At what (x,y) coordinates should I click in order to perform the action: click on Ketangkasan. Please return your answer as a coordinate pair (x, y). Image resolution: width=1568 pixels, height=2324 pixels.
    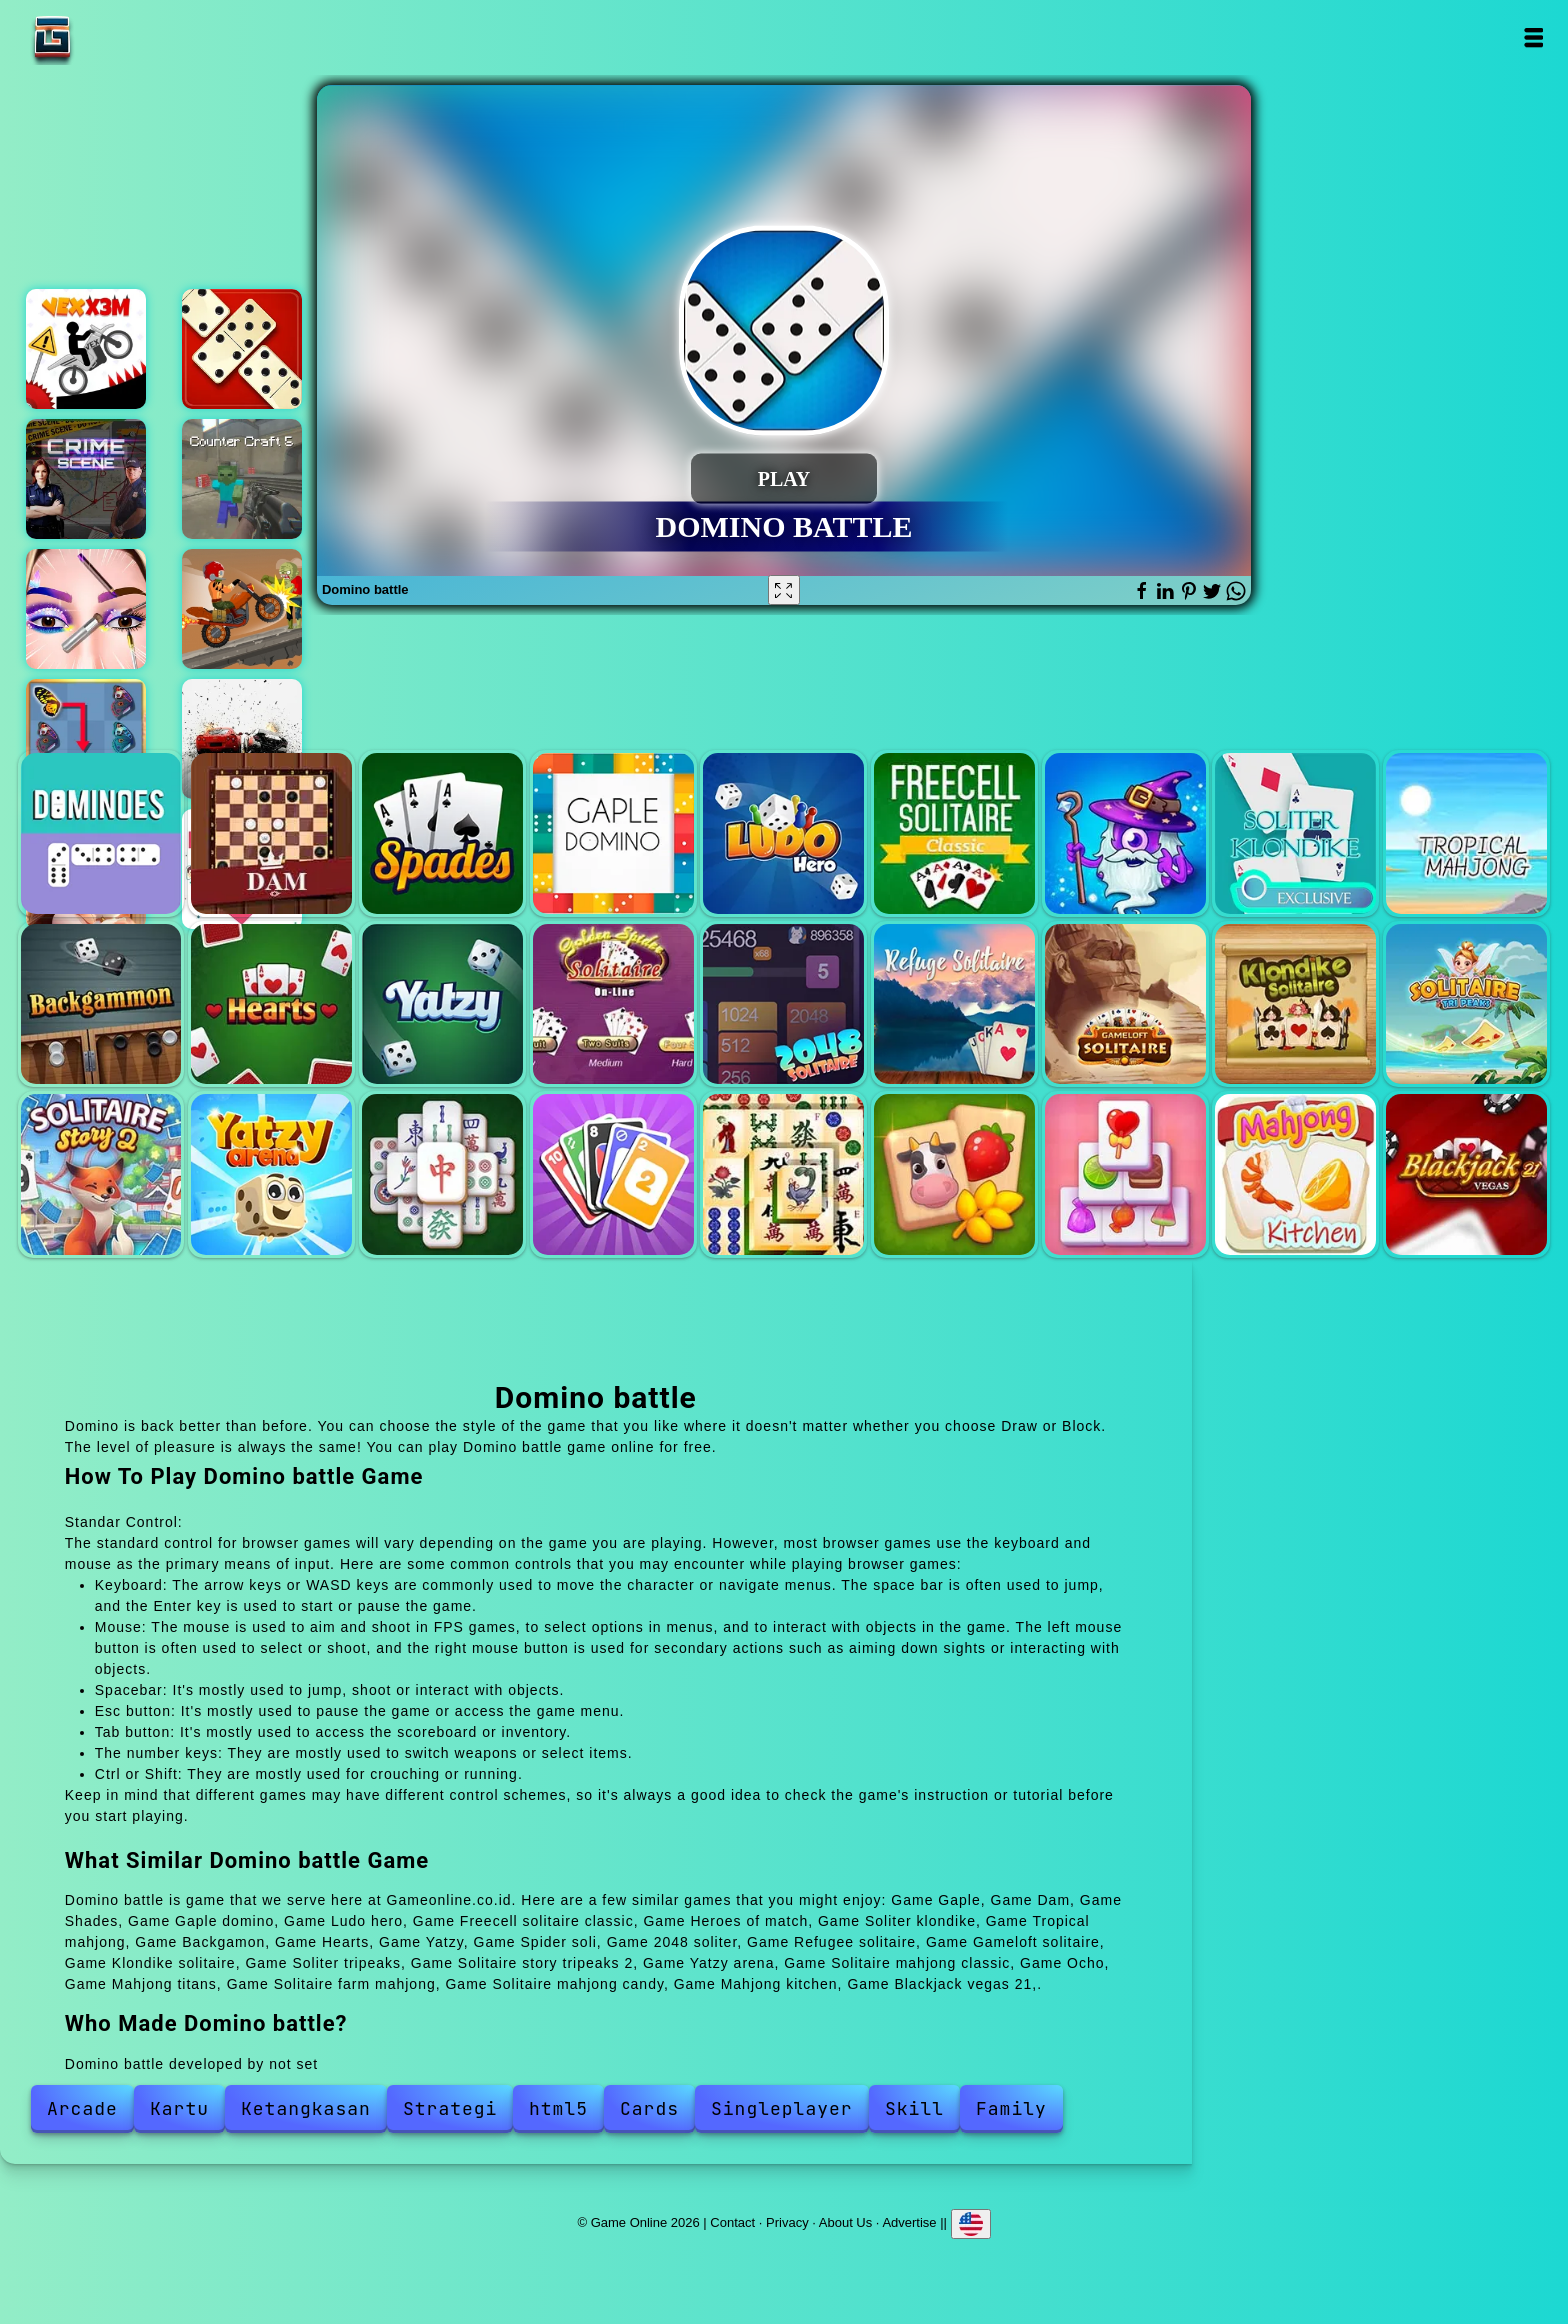
    Looking at the image, I should click on (306, 2108).